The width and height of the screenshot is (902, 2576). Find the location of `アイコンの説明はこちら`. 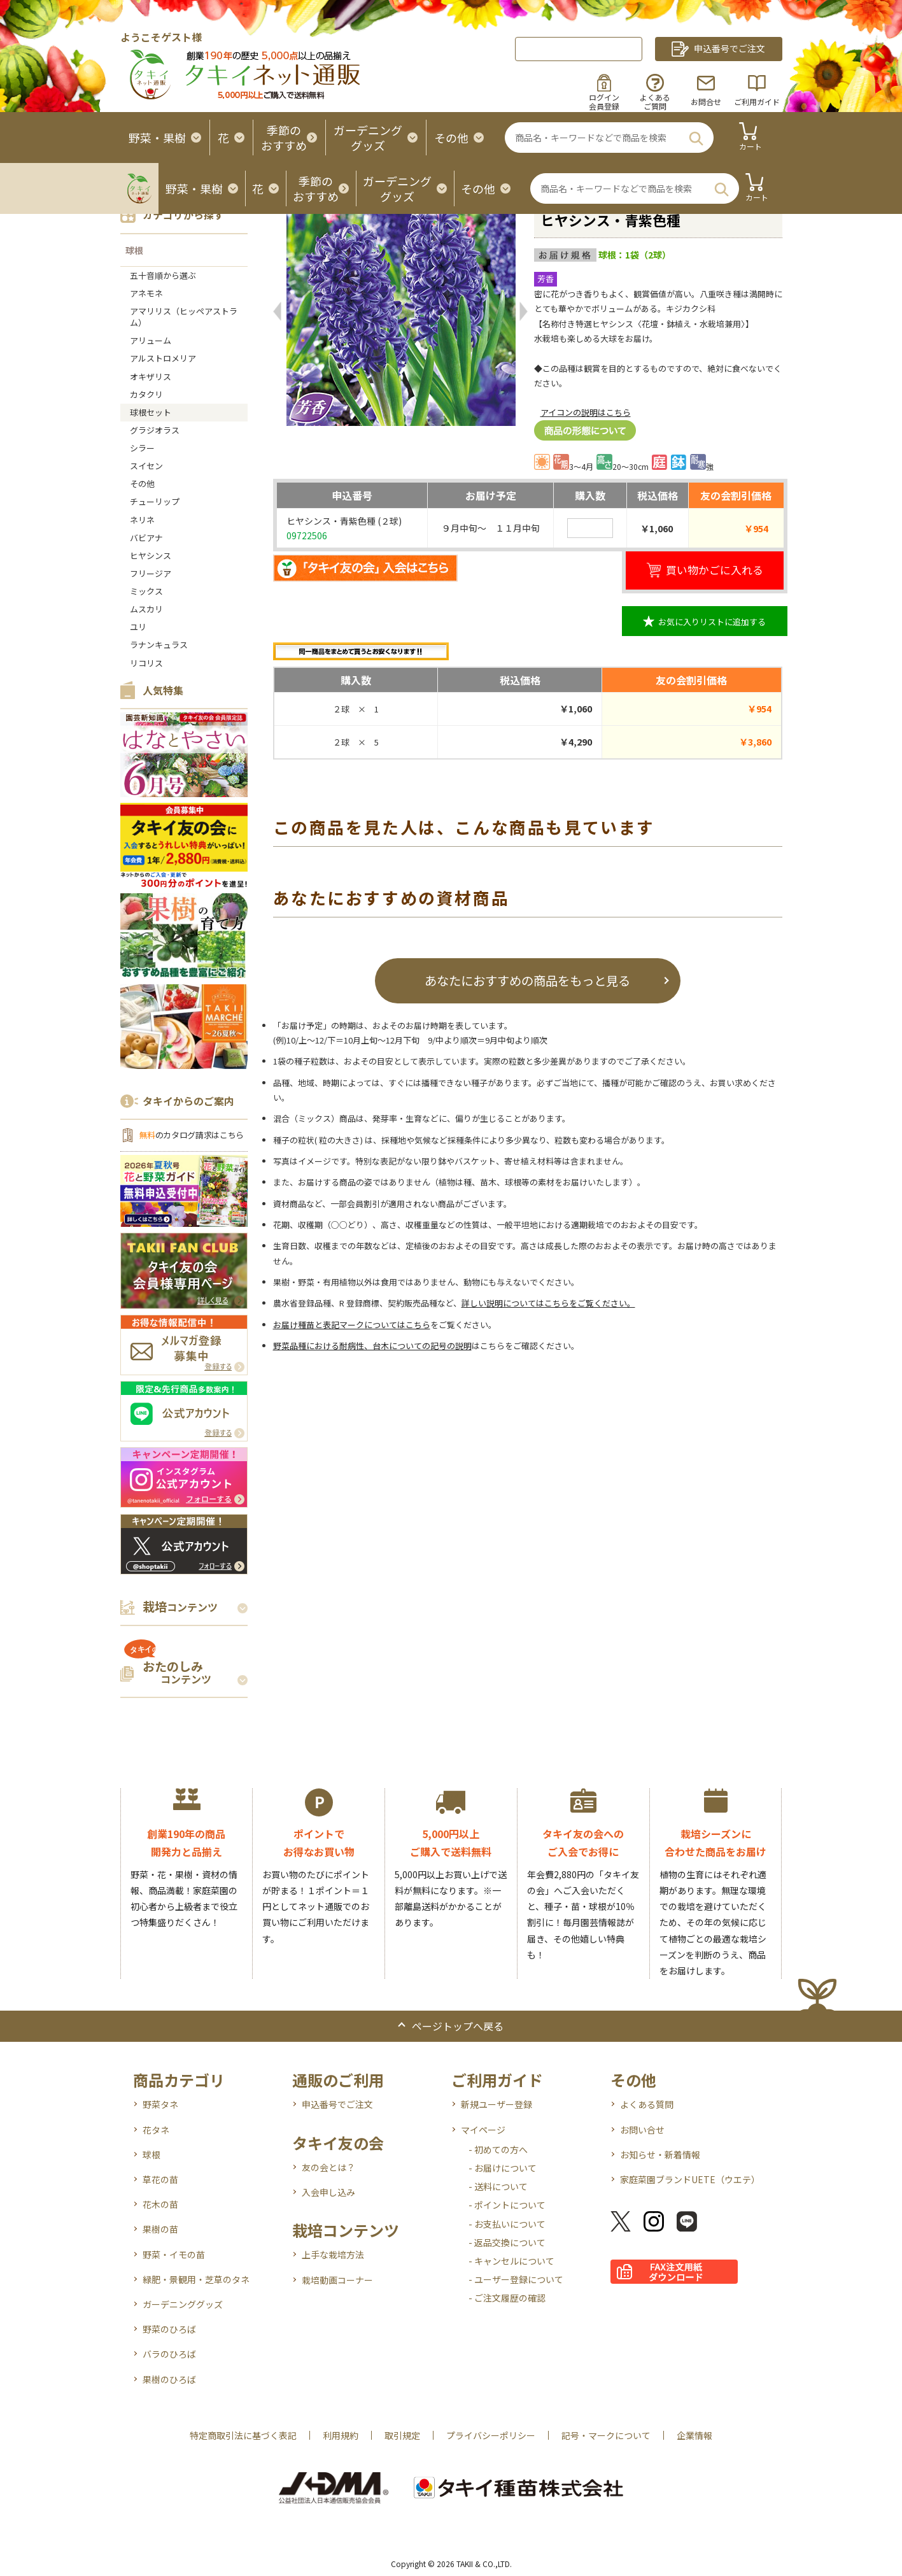

アイコンの説明はこちら is located at coordinates (585, 412).